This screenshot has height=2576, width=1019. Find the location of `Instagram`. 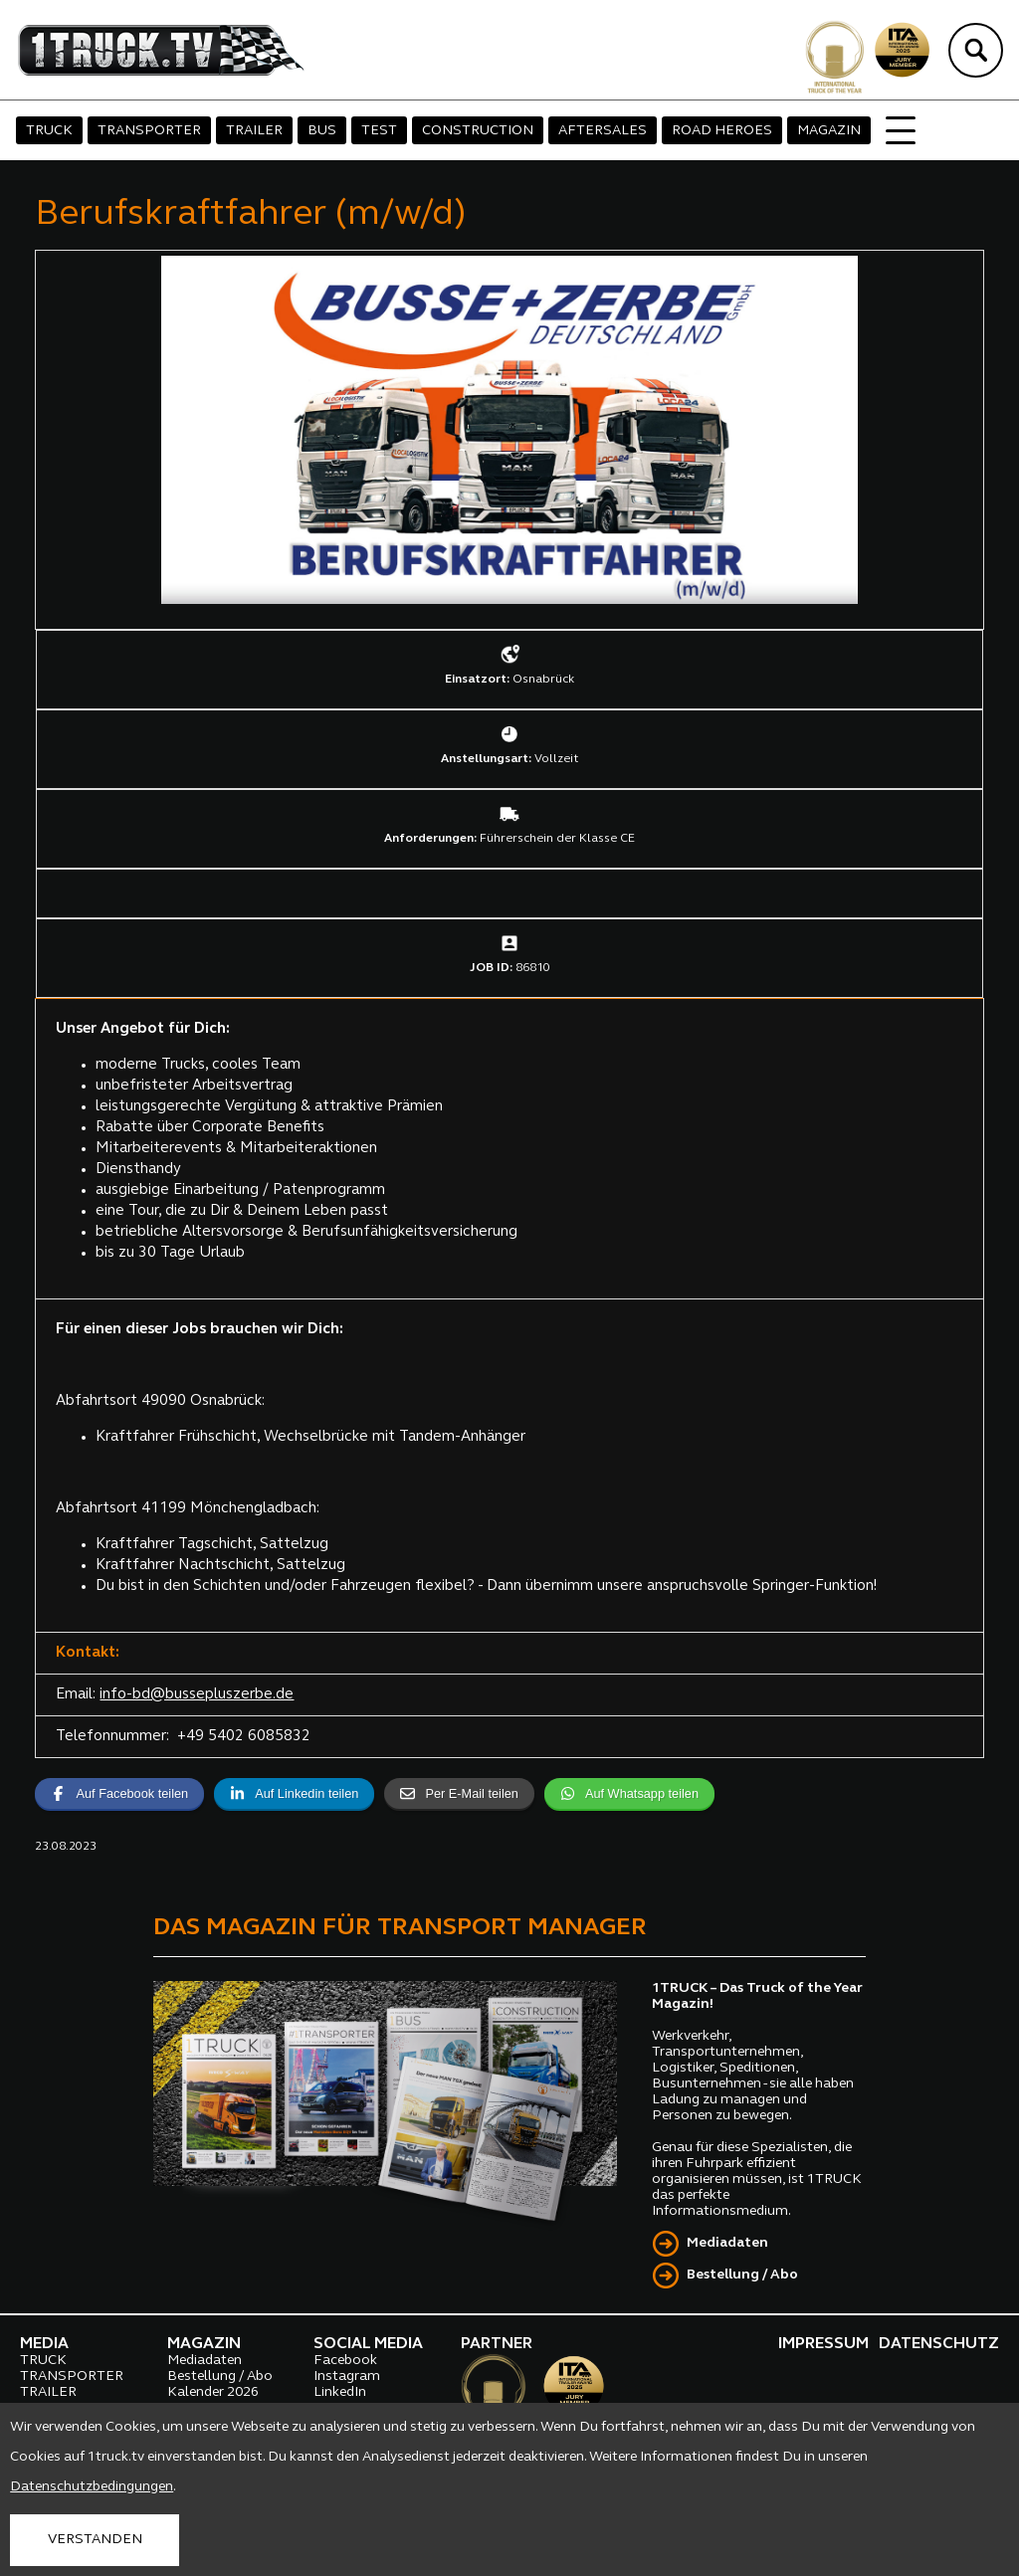

Instagram is located at coordinates (346, 2376).